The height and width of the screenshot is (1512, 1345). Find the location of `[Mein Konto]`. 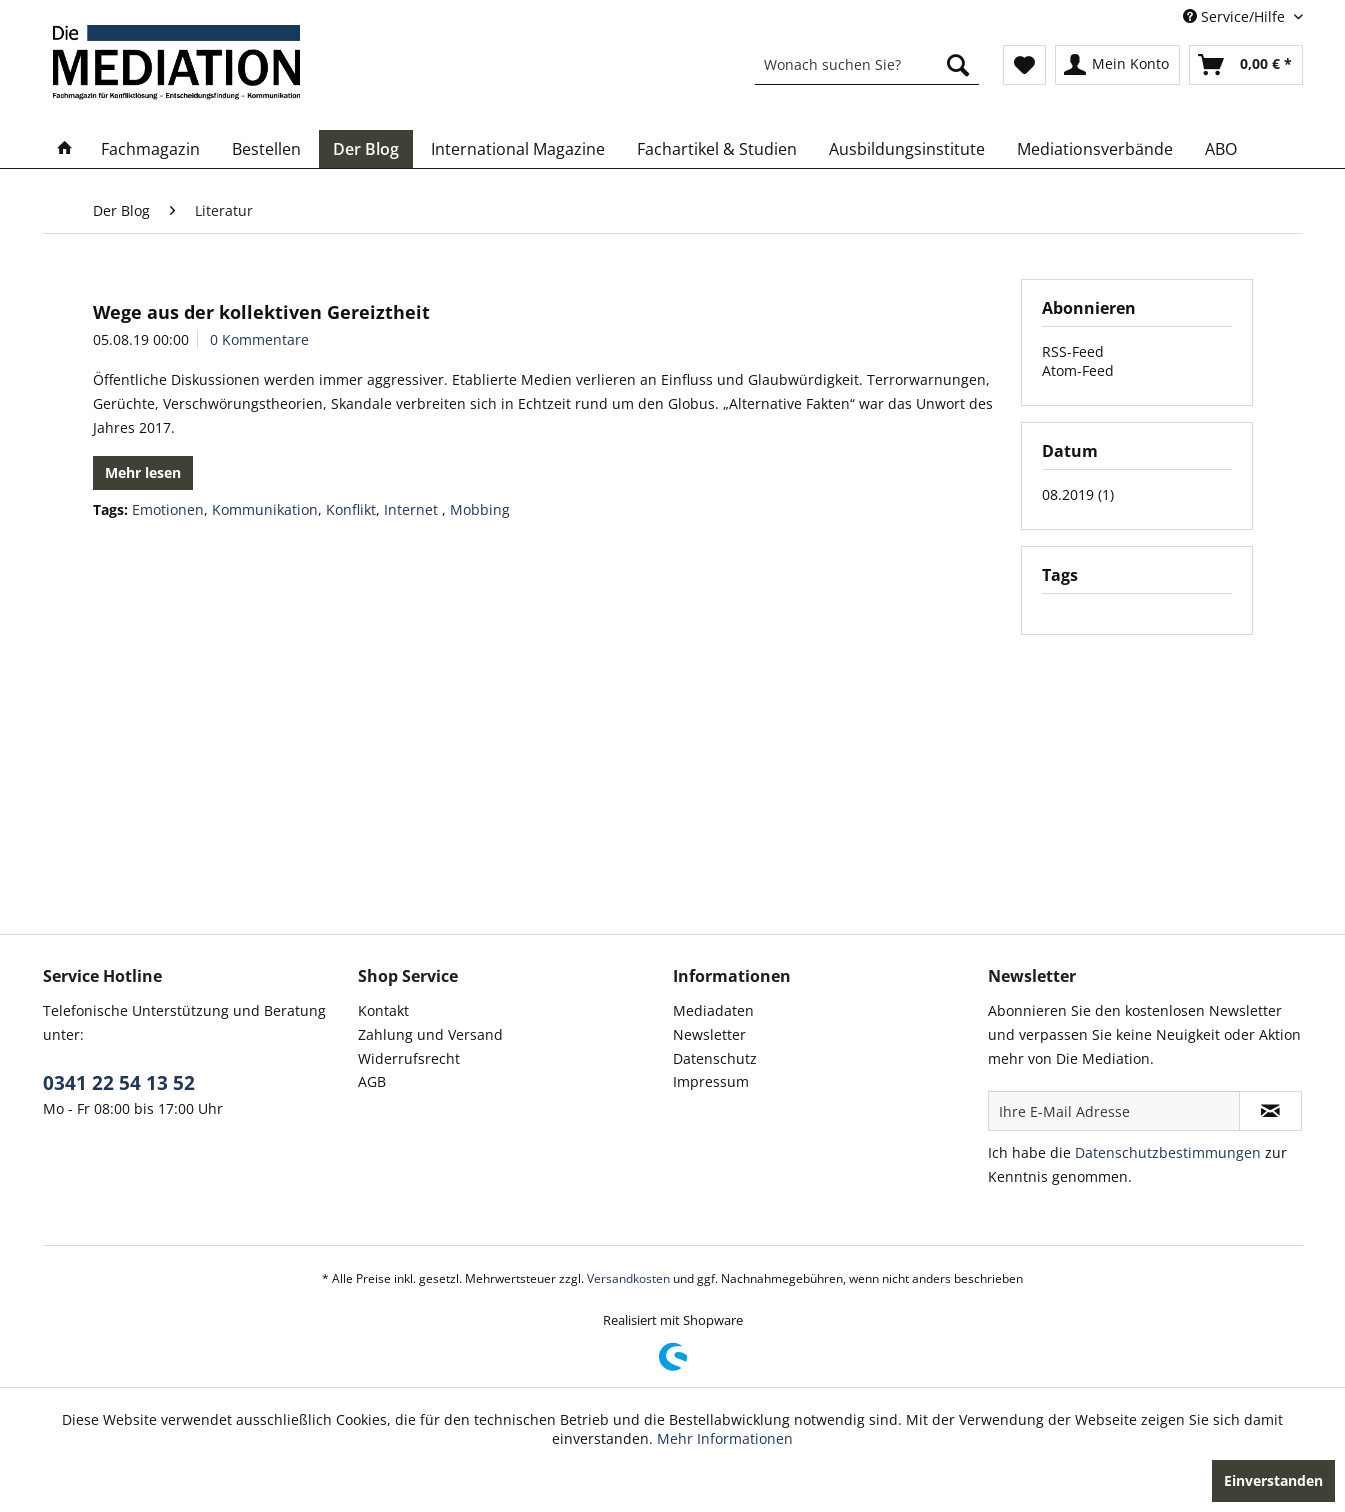

[Mein Konto] is located at coordinates (1117, 65).